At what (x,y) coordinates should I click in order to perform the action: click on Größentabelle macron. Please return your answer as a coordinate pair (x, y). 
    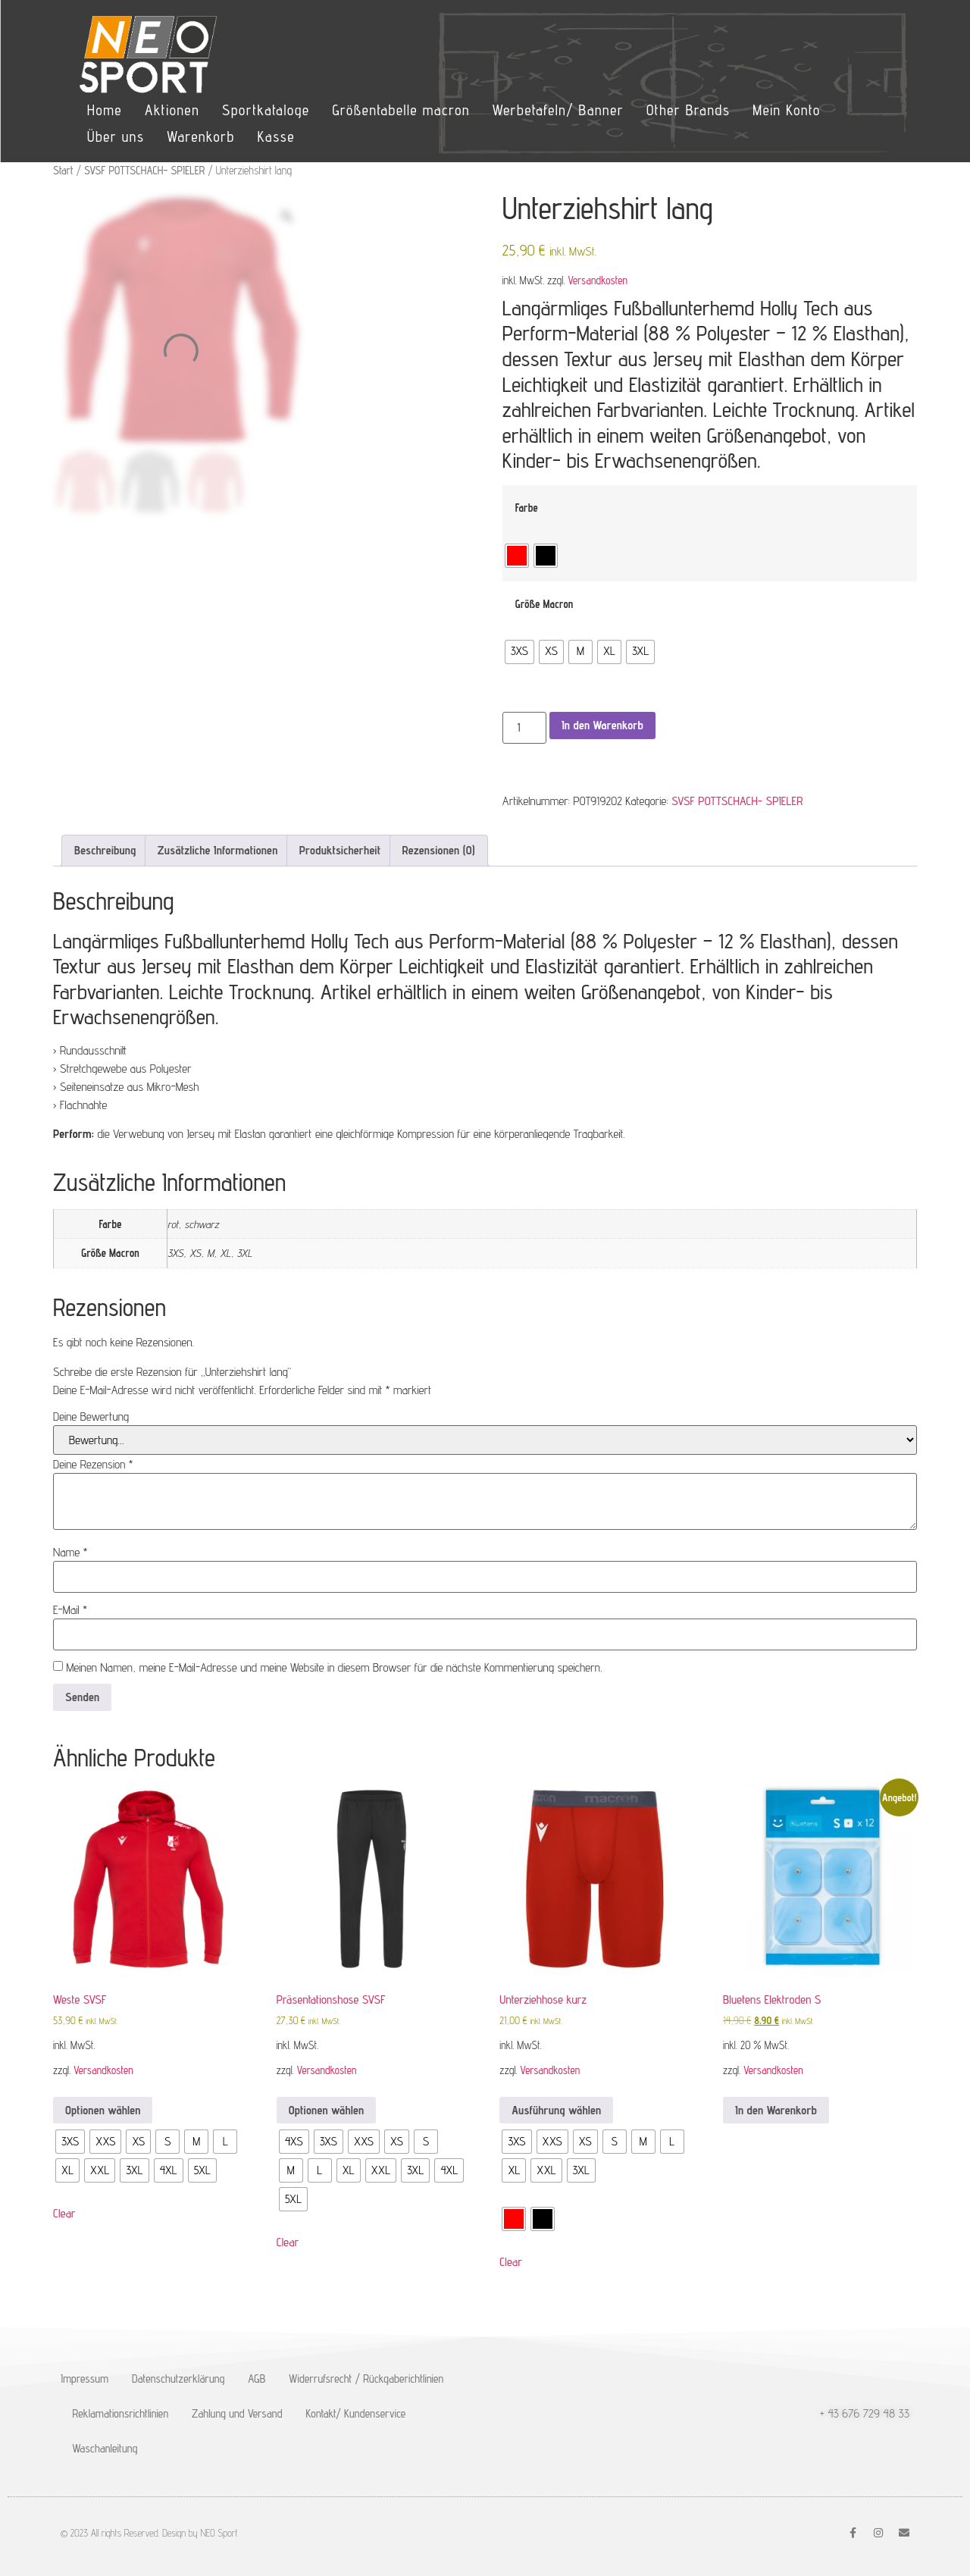
    Looking at the image, I should click on (400, 110).